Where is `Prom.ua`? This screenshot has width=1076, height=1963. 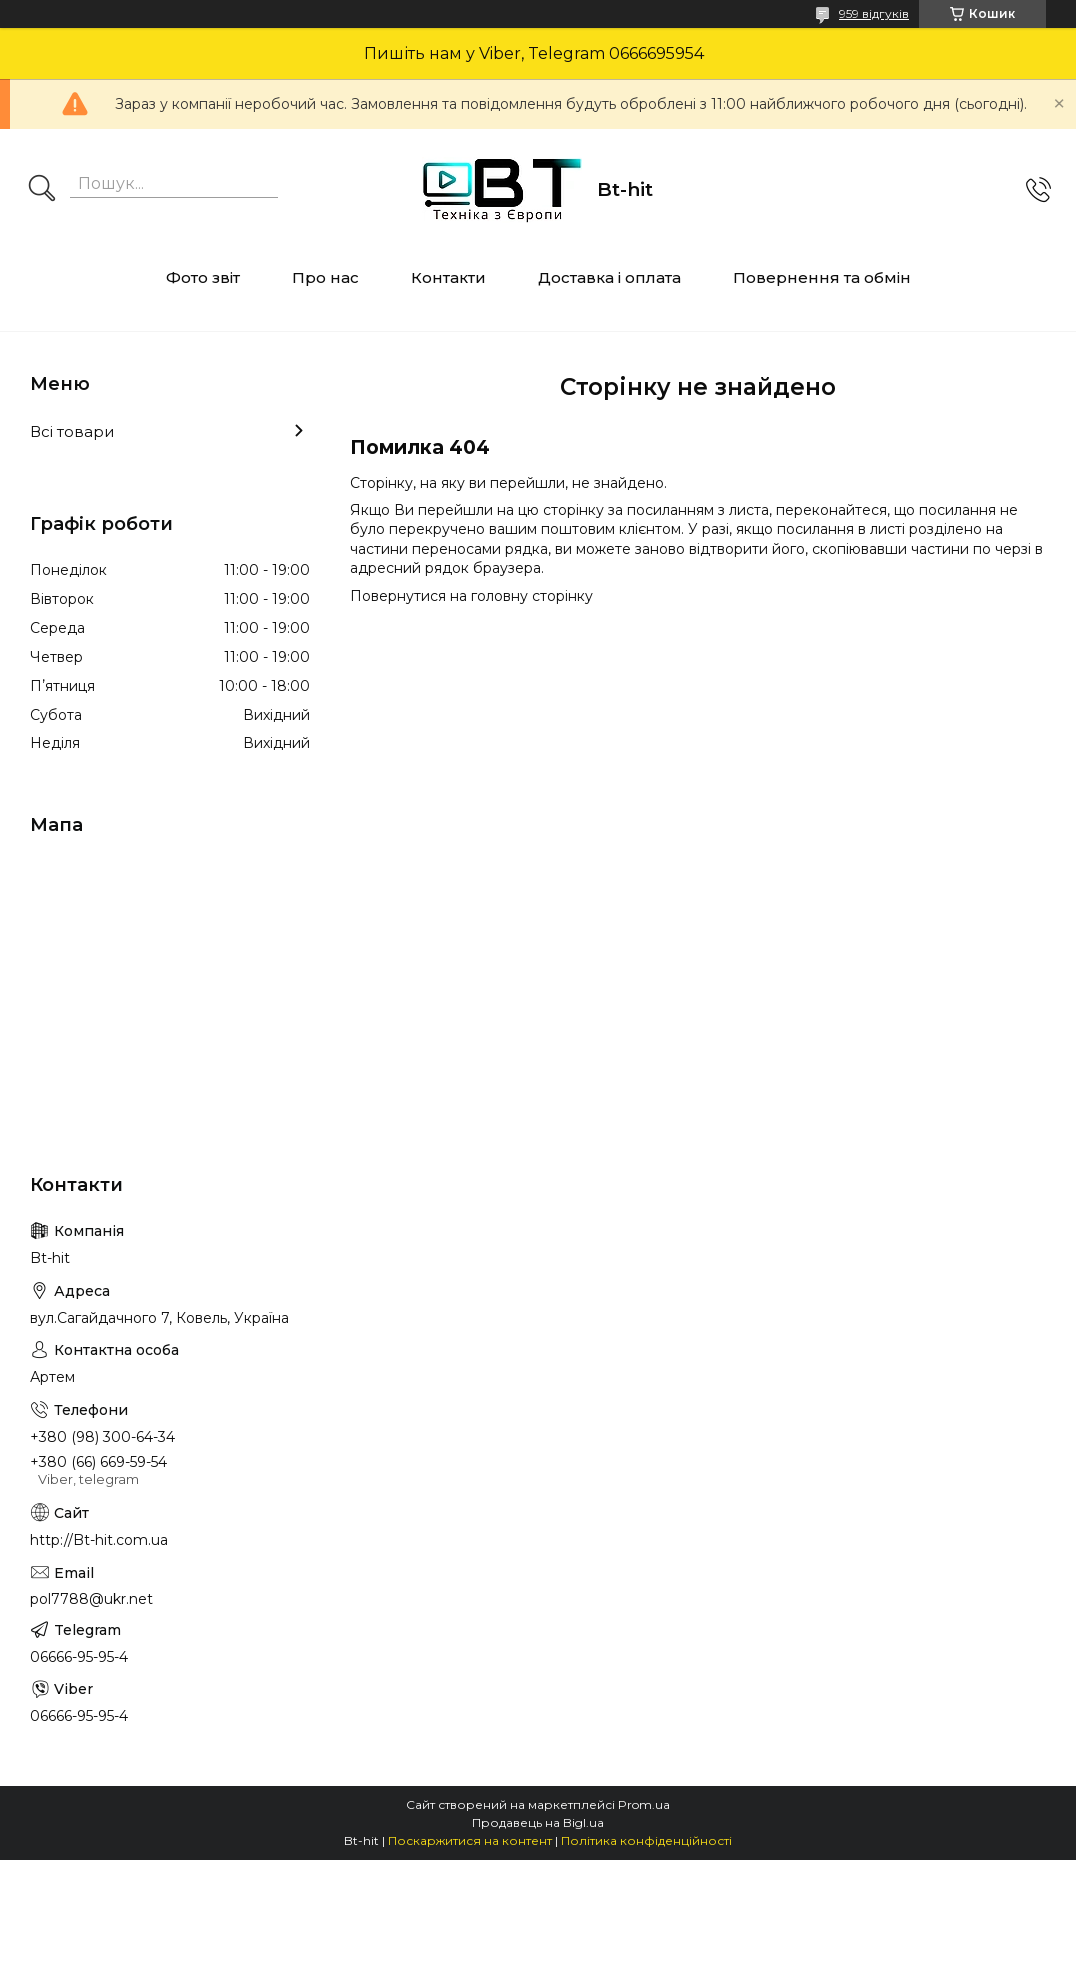
Prom.ua is located at coordinates (644, 1804).